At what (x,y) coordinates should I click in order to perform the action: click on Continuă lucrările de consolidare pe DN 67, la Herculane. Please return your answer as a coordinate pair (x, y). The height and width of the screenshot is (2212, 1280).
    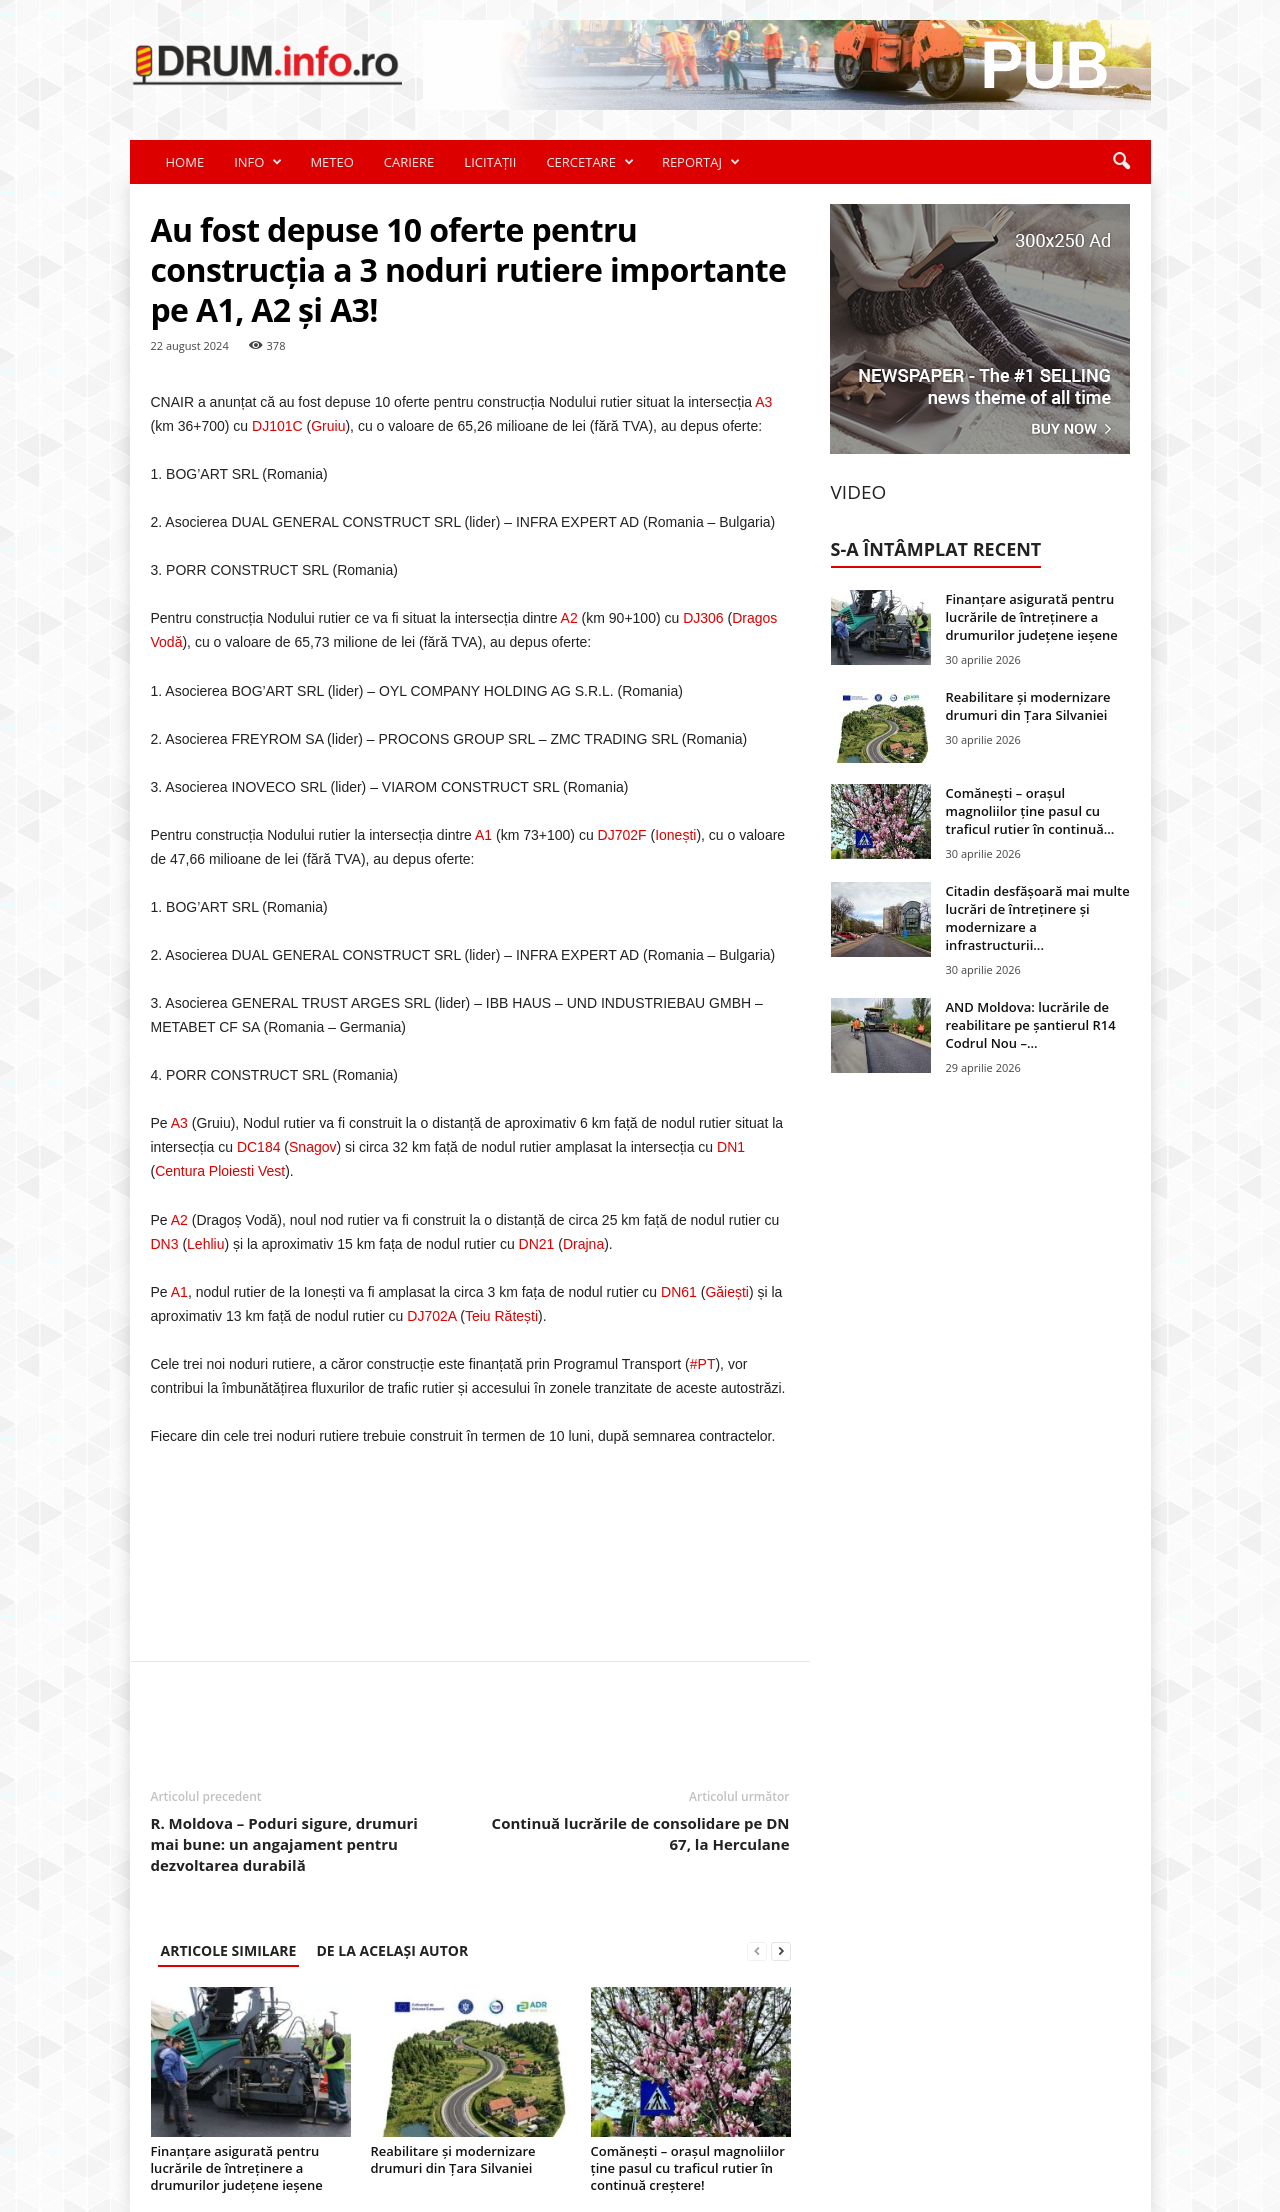
    Looking at the image, I should click on (641, 1833).